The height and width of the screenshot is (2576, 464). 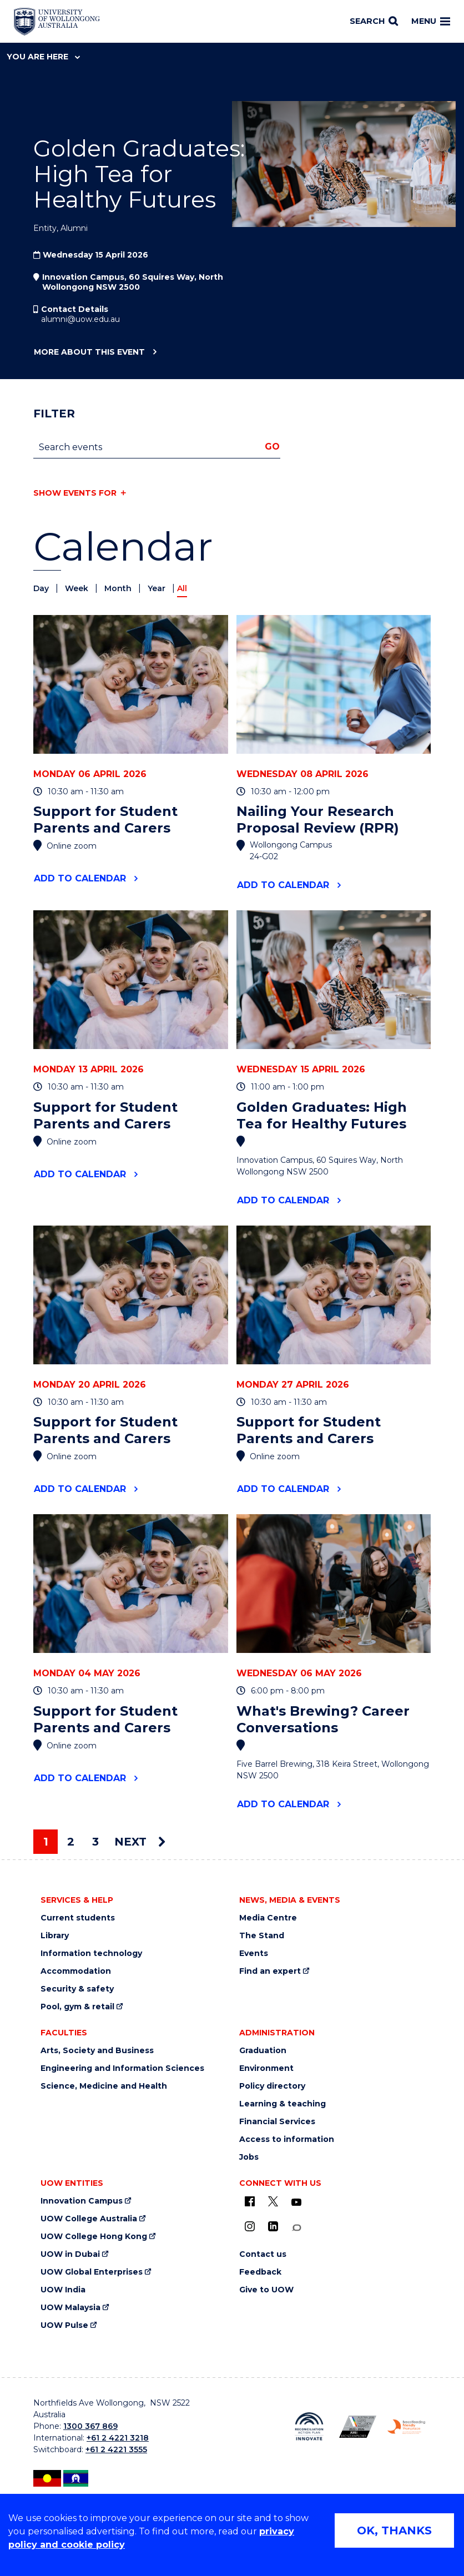 What do you see at coordinates (92, 2272) in the screenshot?
I see `UOW Global Enterprises [UOW Global Enterprises (external link)]` at bounding box center [92, 2272].